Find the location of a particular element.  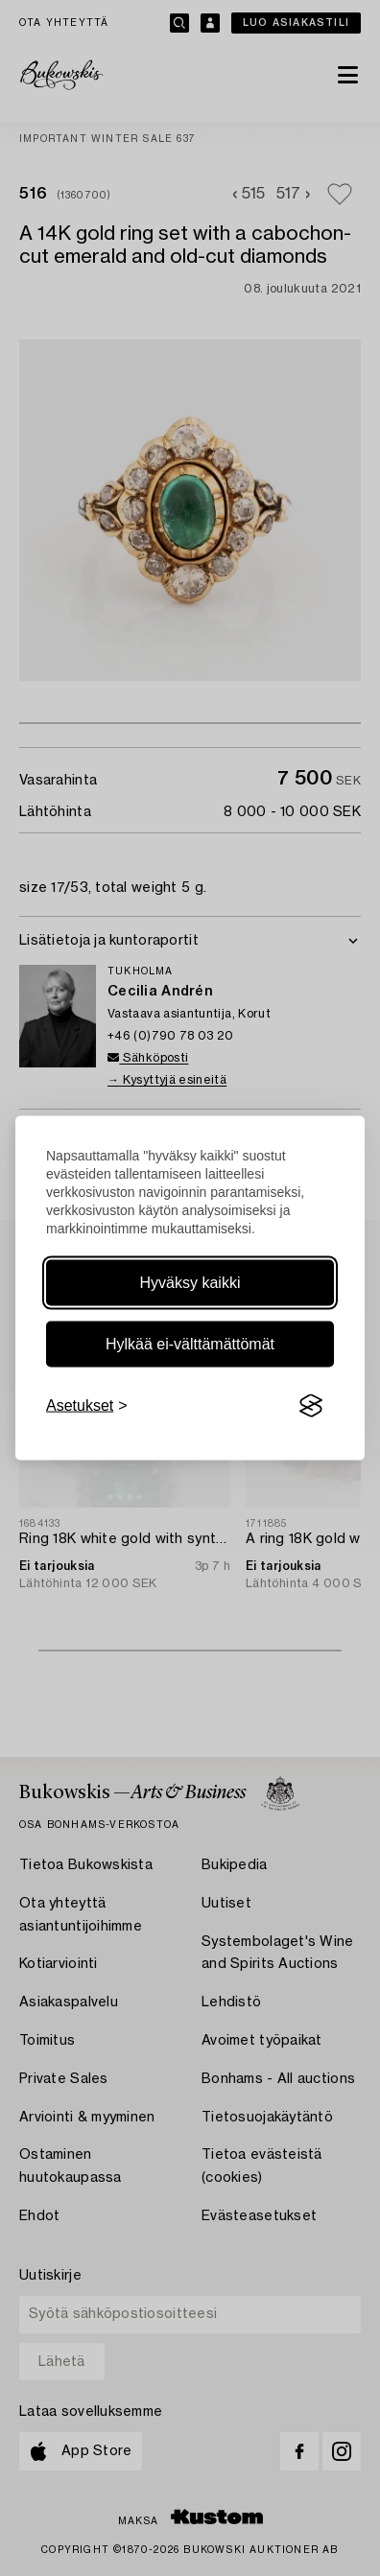

Hylkää ei-välttämättömät is located at coordinates (190, 1344).